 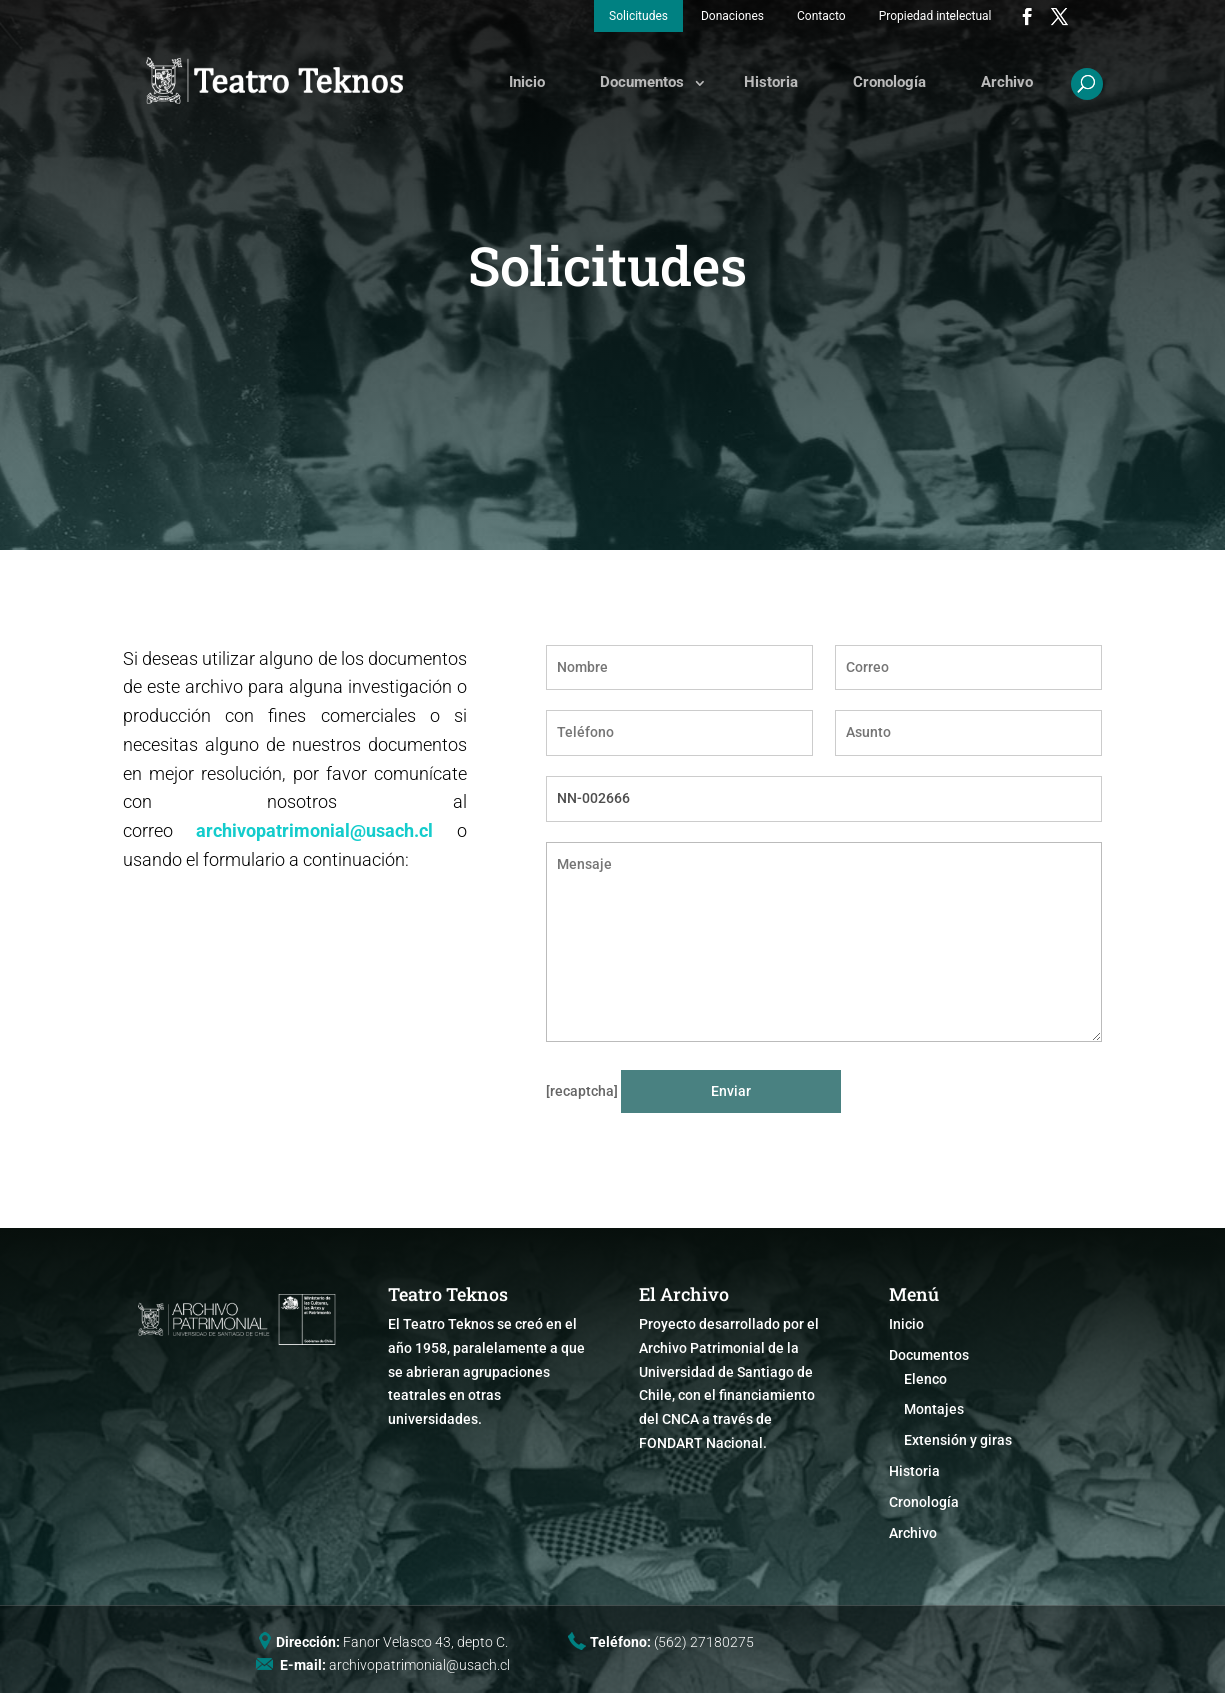 What do you see at coordinates (704, 1642) in the screenshot?
I see `(562) 27180275` at bounding box center [704, 1642].